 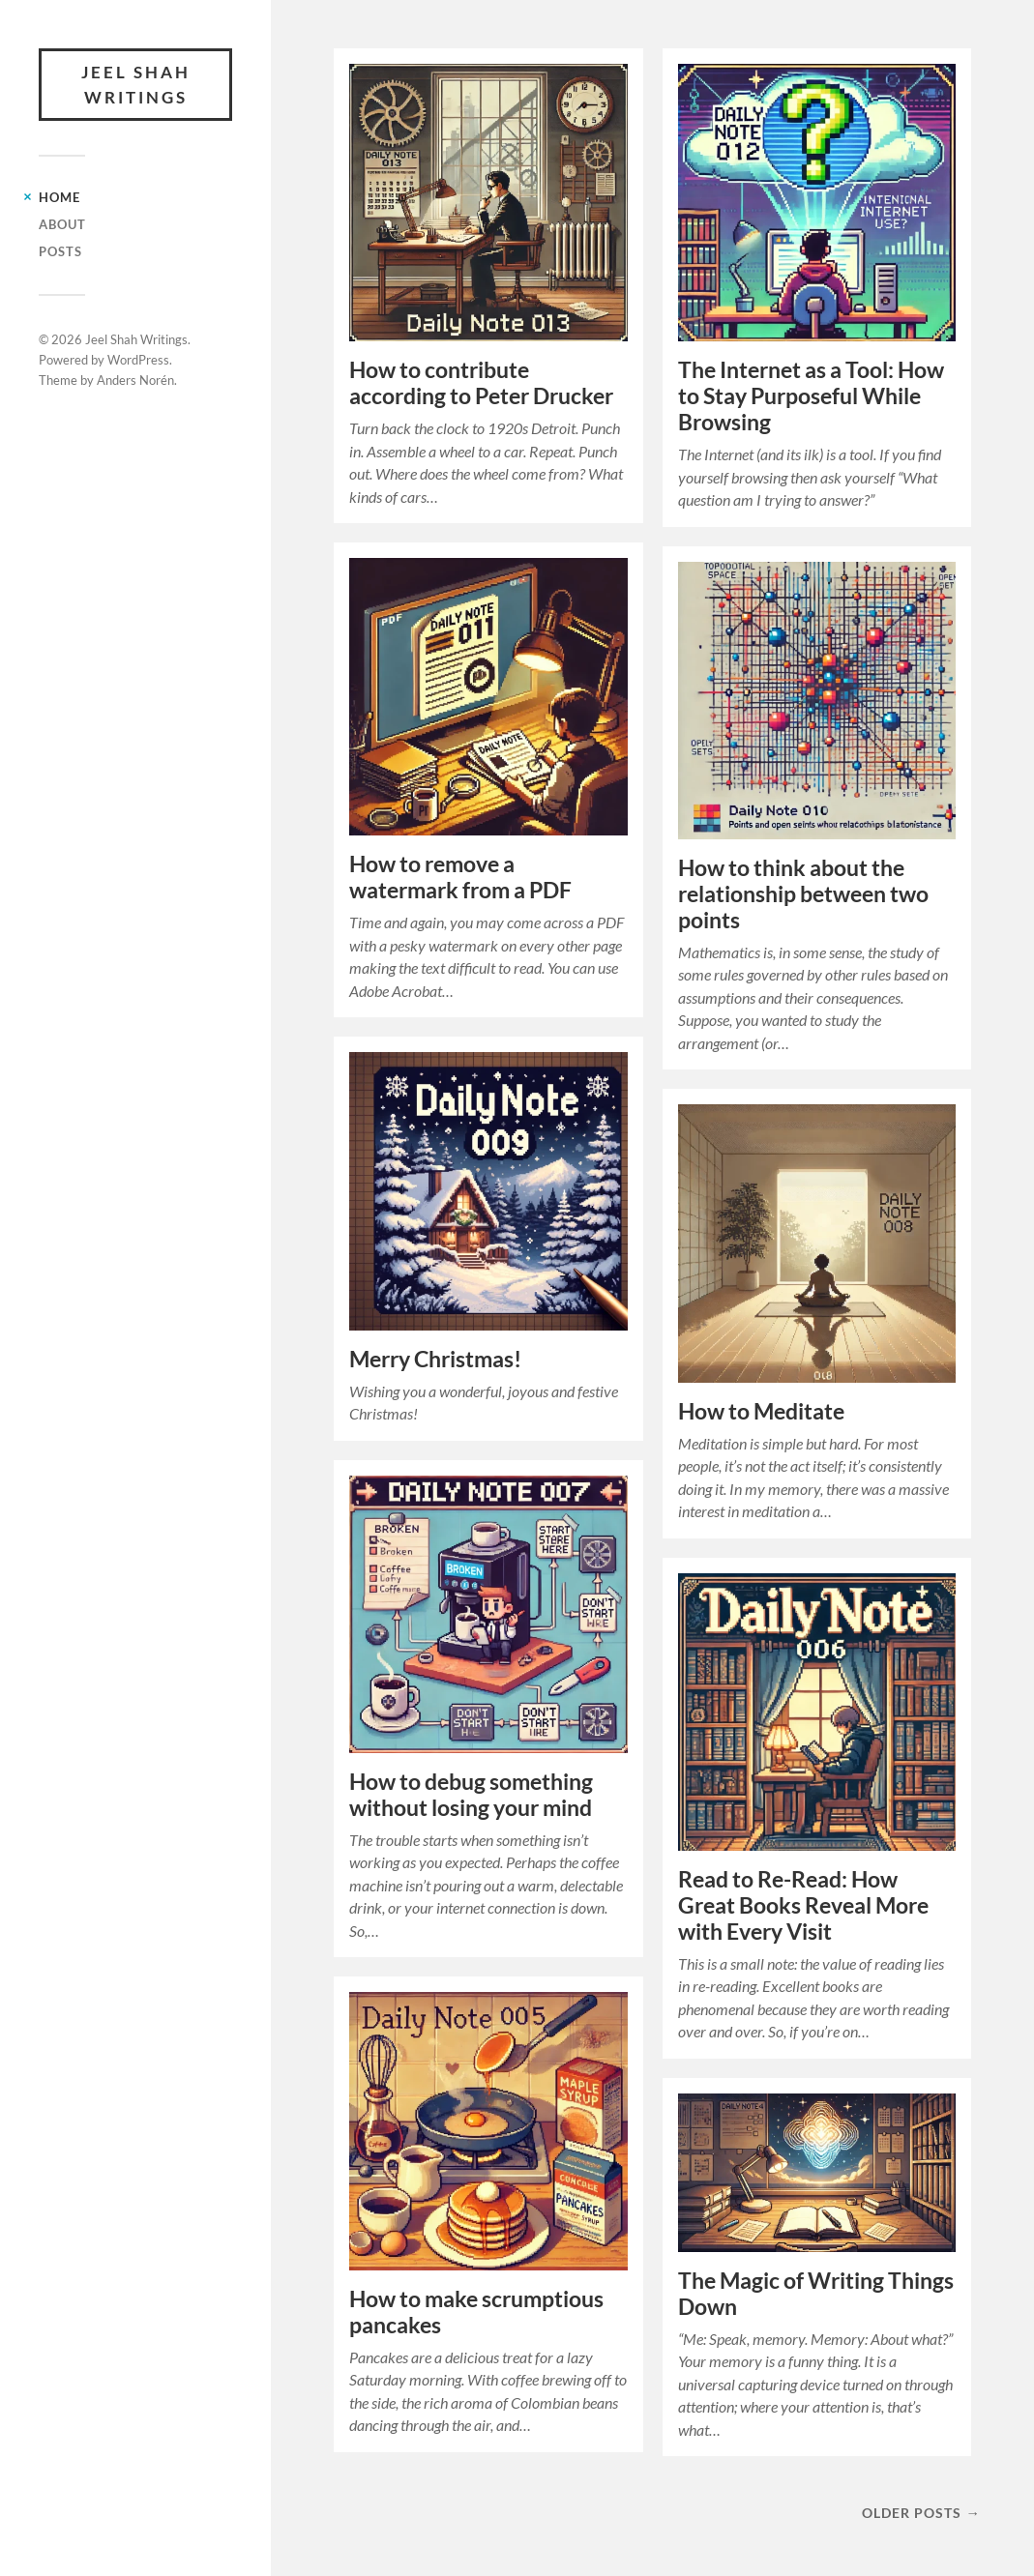 I want to click on Jeel Shah Writings, so click(x=136, y=84).